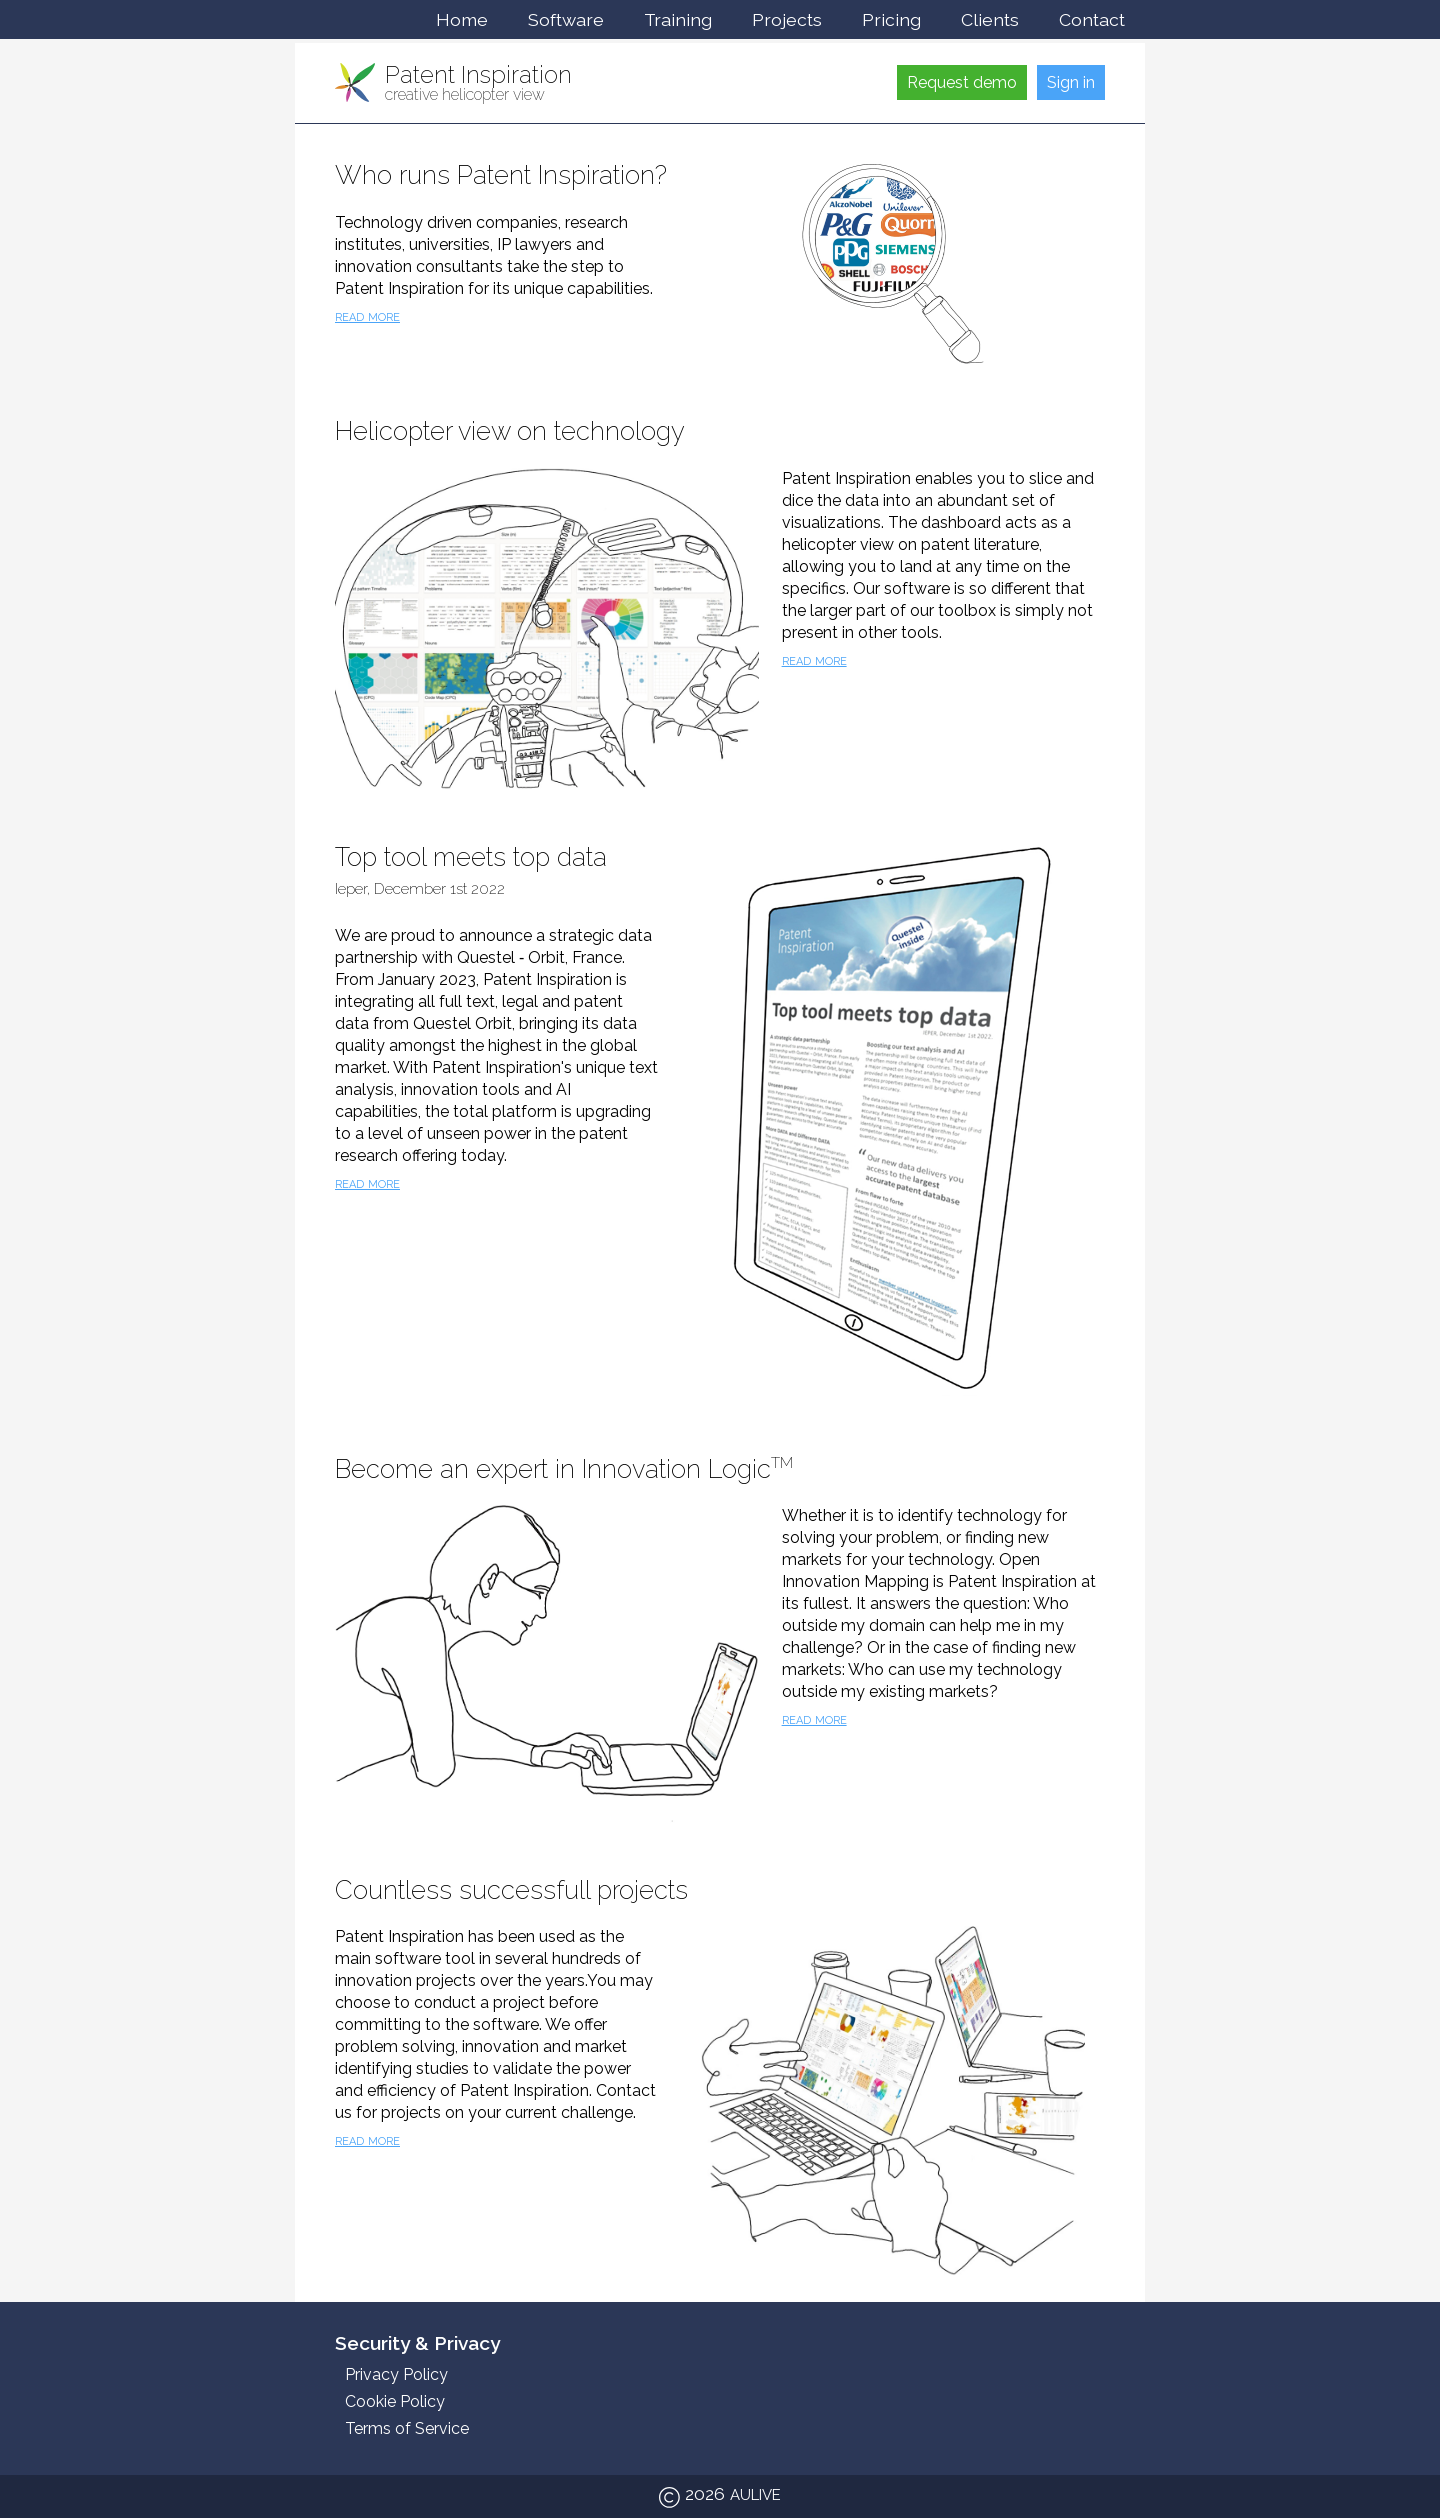 This screenshot has width=1440, height=2518. I want to click on Privacy Policy, so click(396, 2374).